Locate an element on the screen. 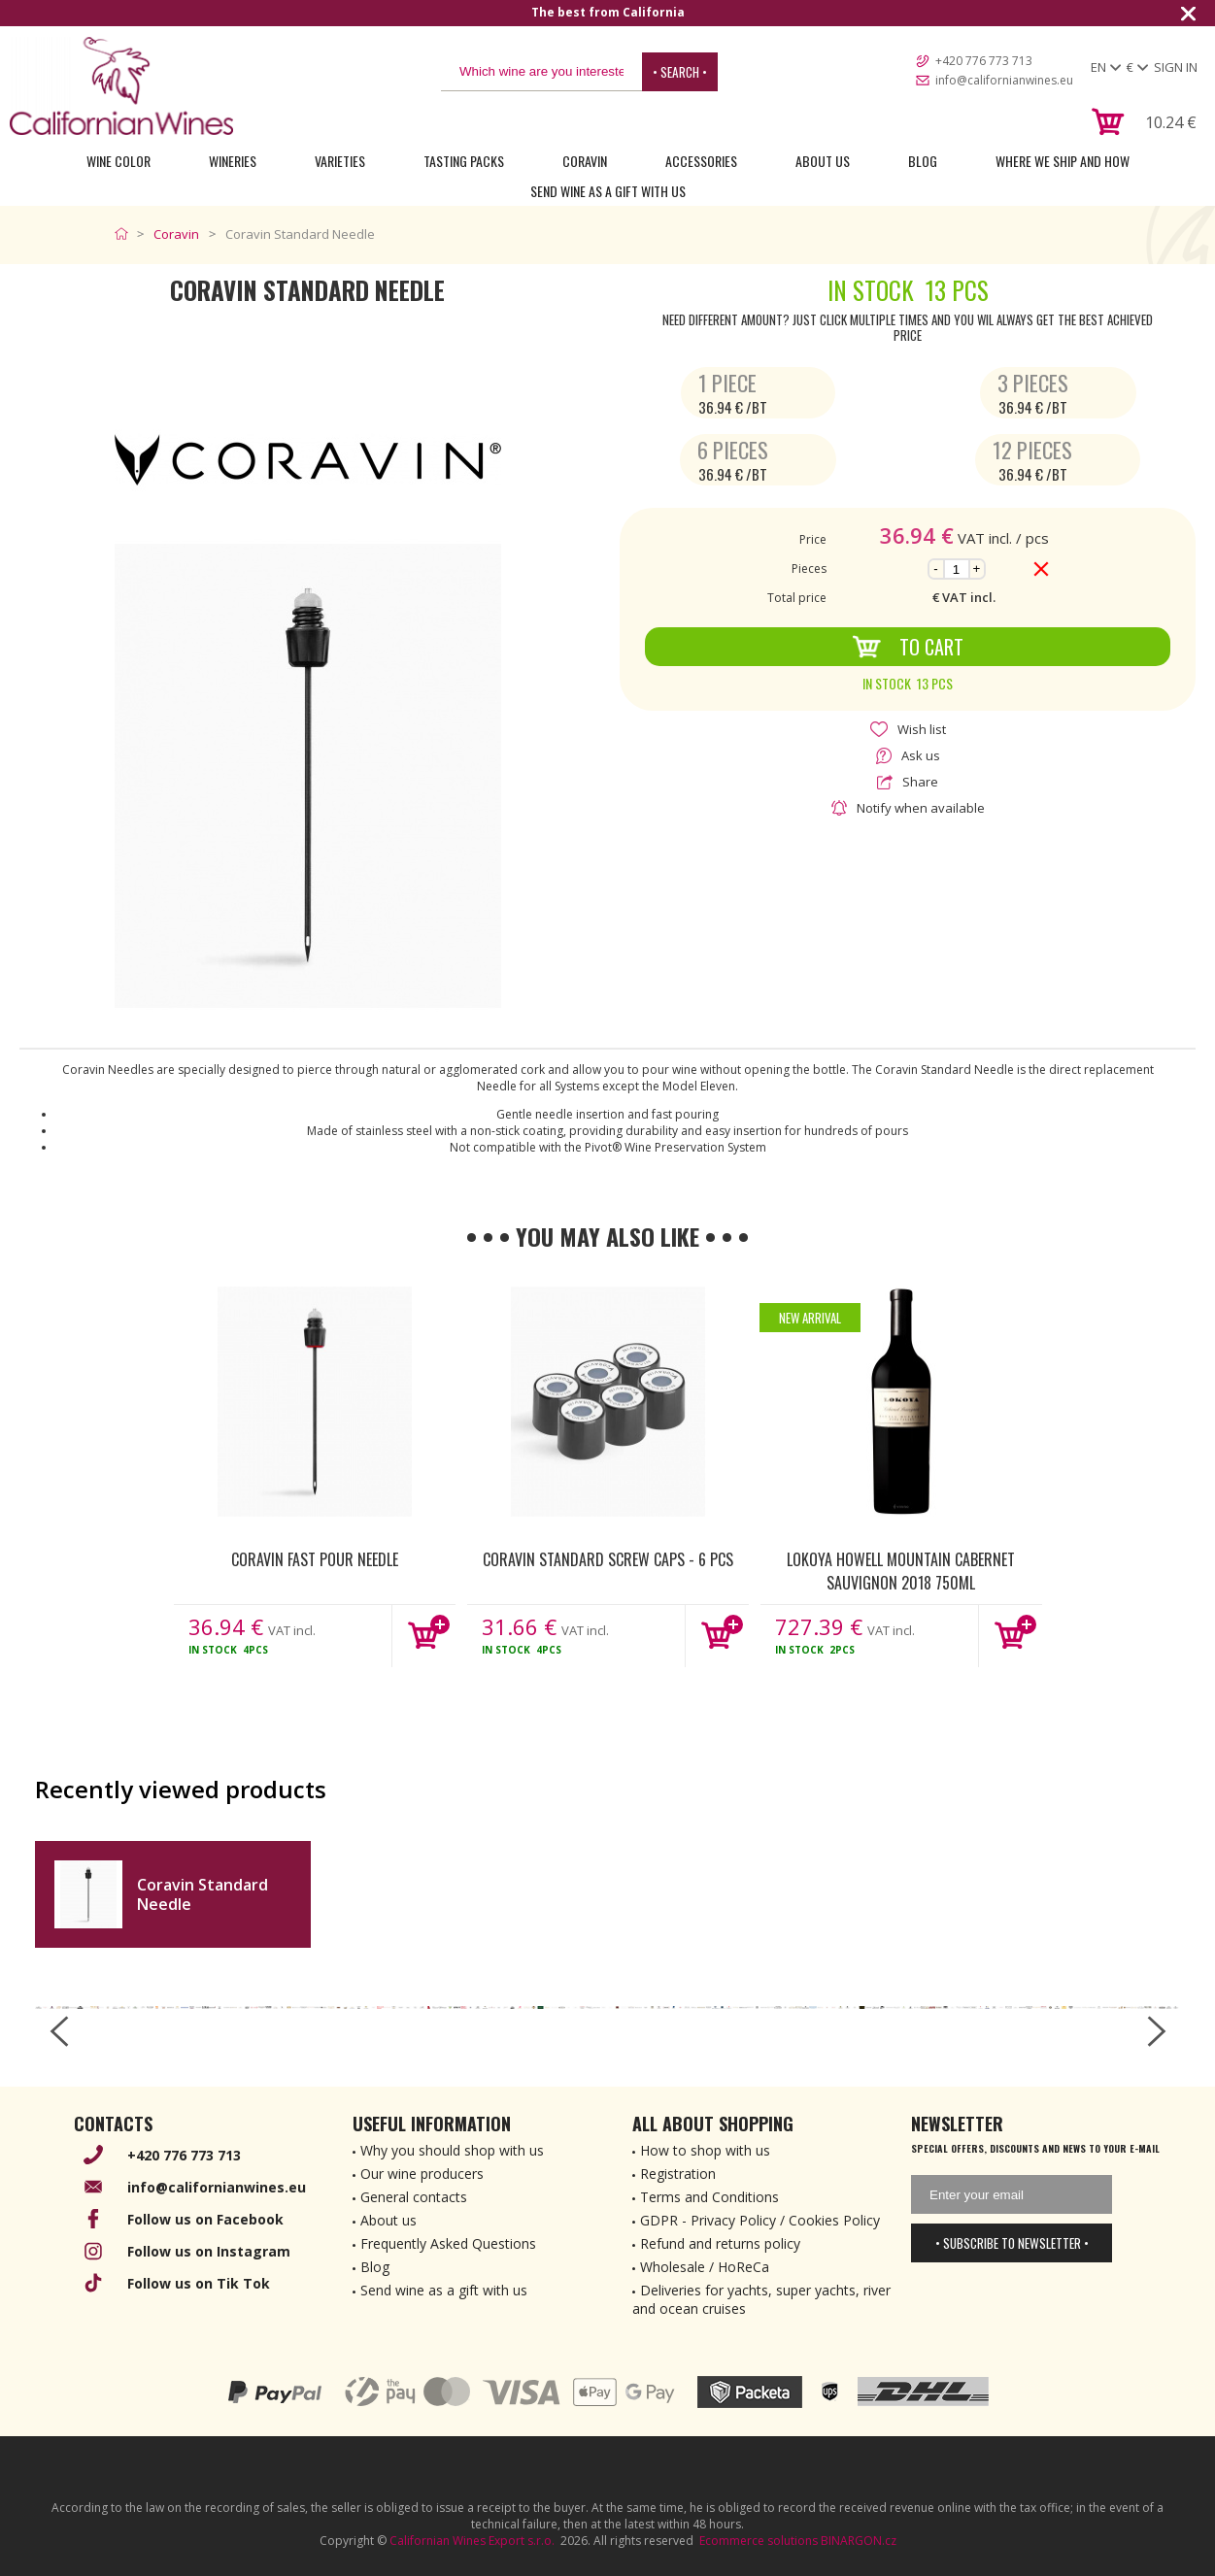 The image size is (1215, 2576). Our wine producers is located at coordinates (422, 2173).